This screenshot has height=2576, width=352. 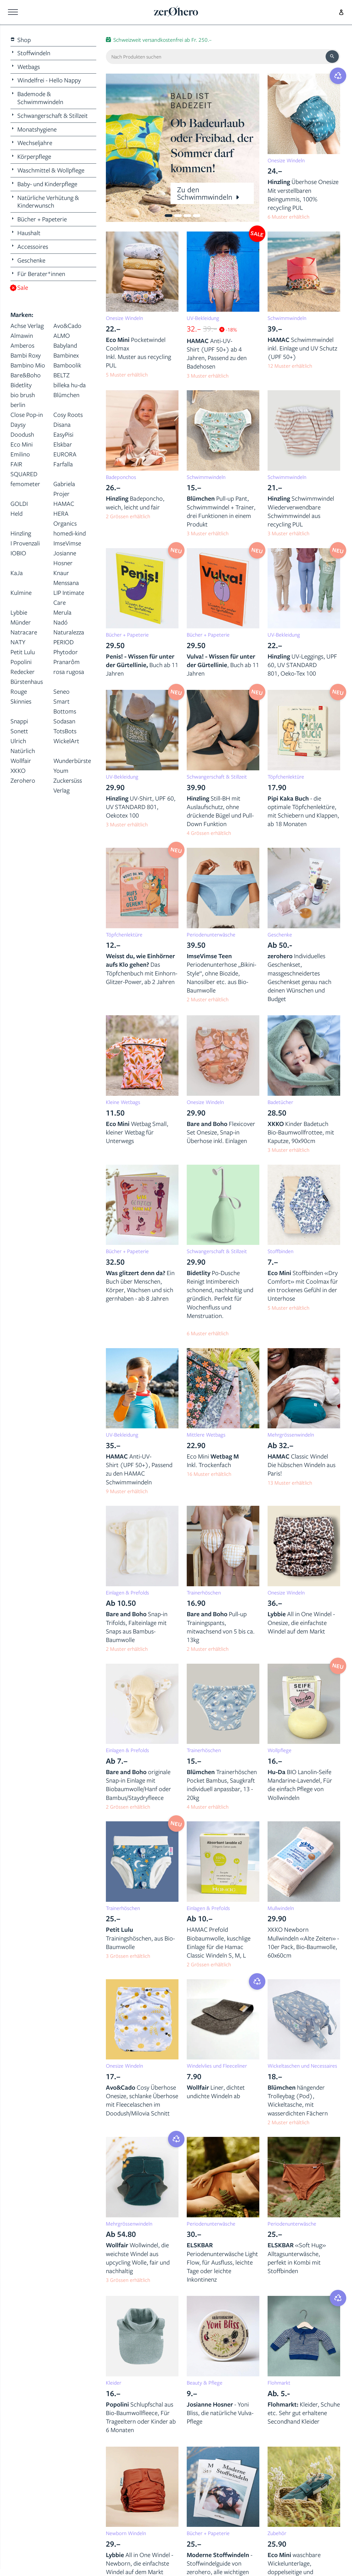 I want to click on I Provenzali, so click(x=25, y=543).